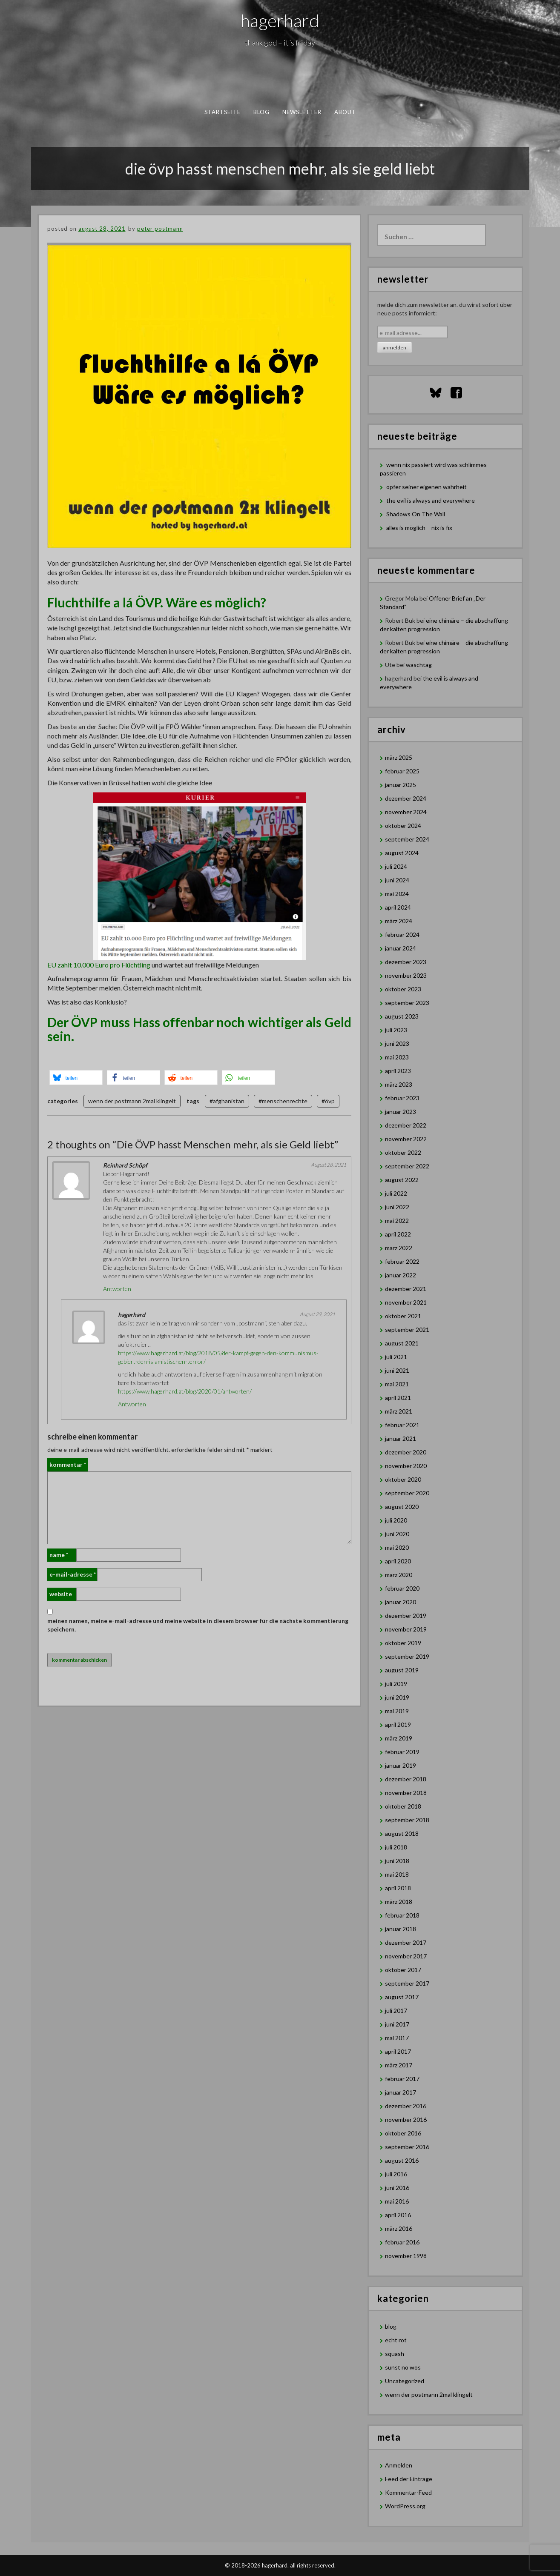 This screenshot has height=2576, width=560. I want to click on waschtag, so click(419, 664).